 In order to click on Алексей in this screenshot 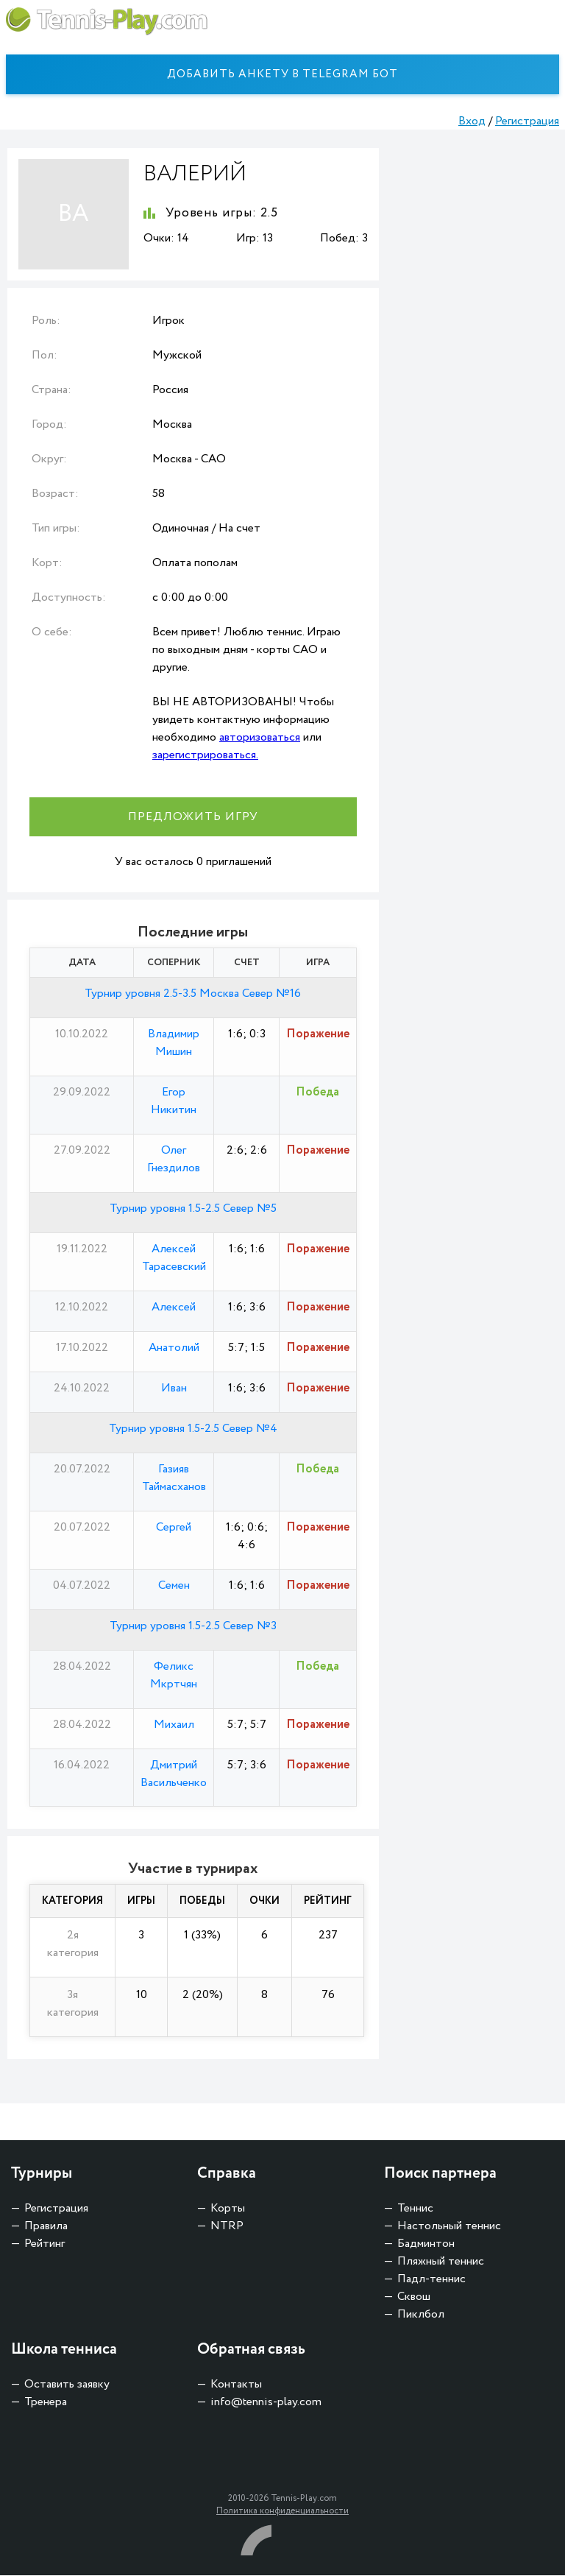, I will do `click(174, 1307)`.